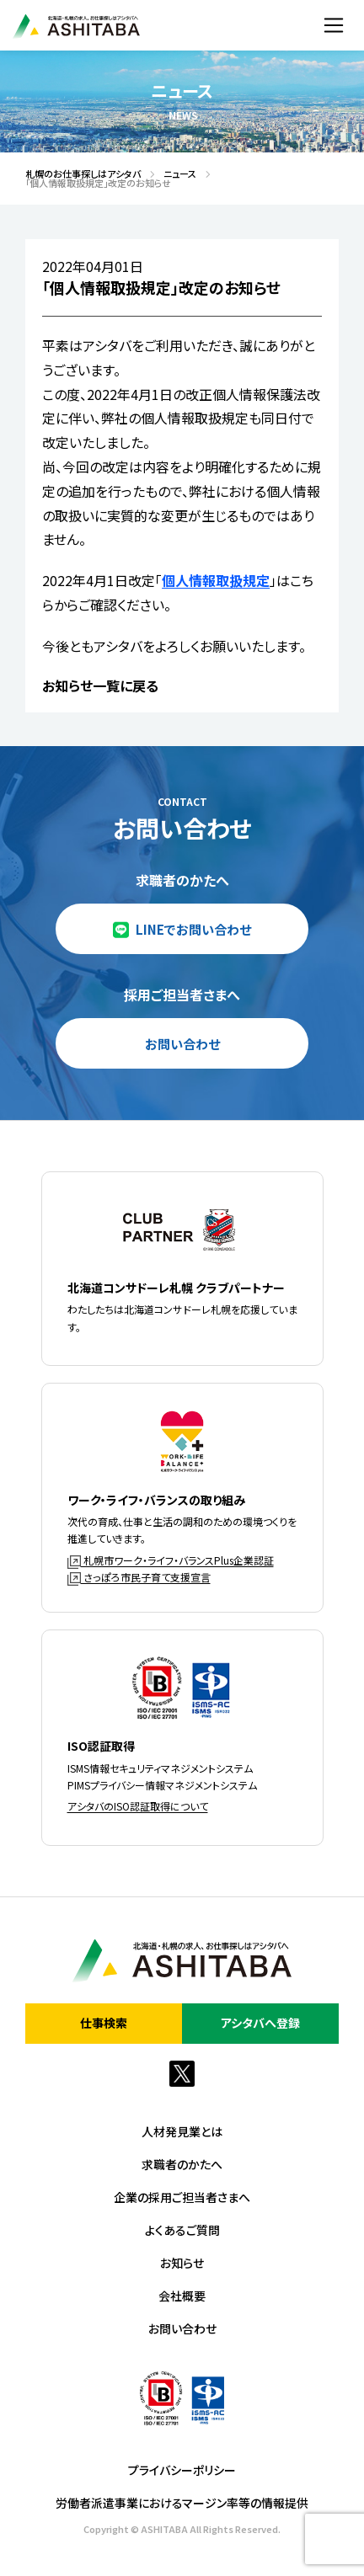  What do you see at coordinates (182, 2229) in the screenshot?
I see `よくあるご質問` at bounding box center [182, 2229].